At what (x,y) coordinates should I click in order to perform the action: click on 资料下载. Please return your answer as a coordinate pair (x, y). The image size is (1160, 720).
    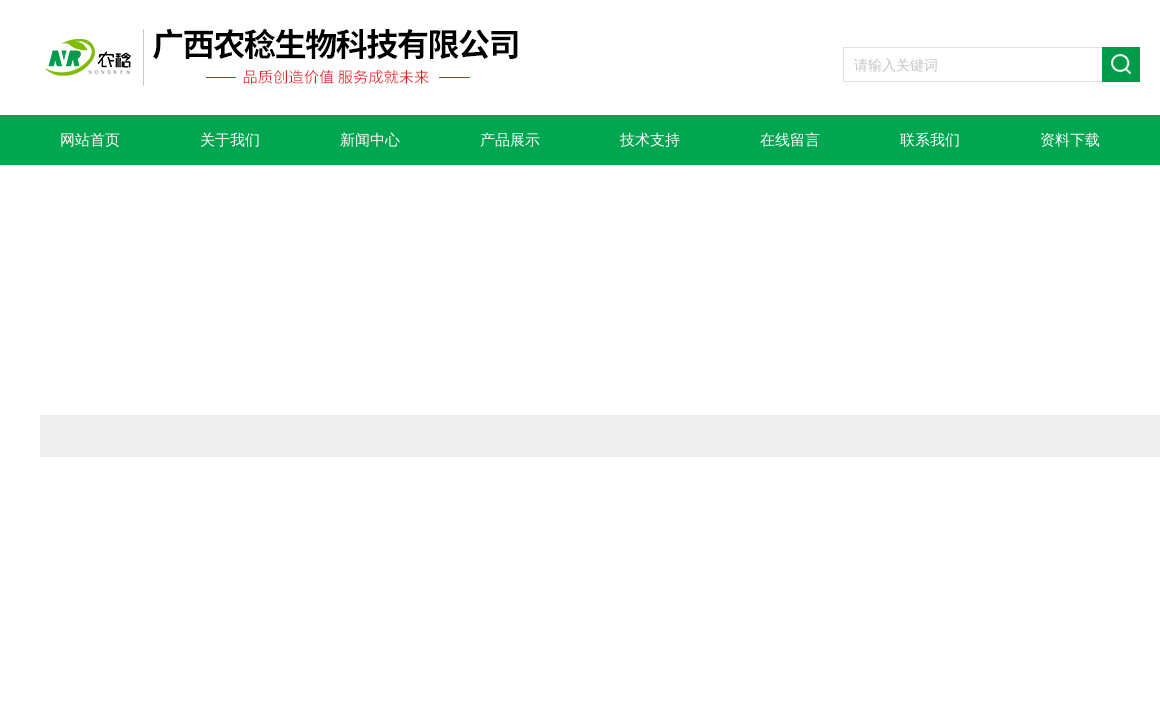
    Looking at the image, I should click on (1070, 140).